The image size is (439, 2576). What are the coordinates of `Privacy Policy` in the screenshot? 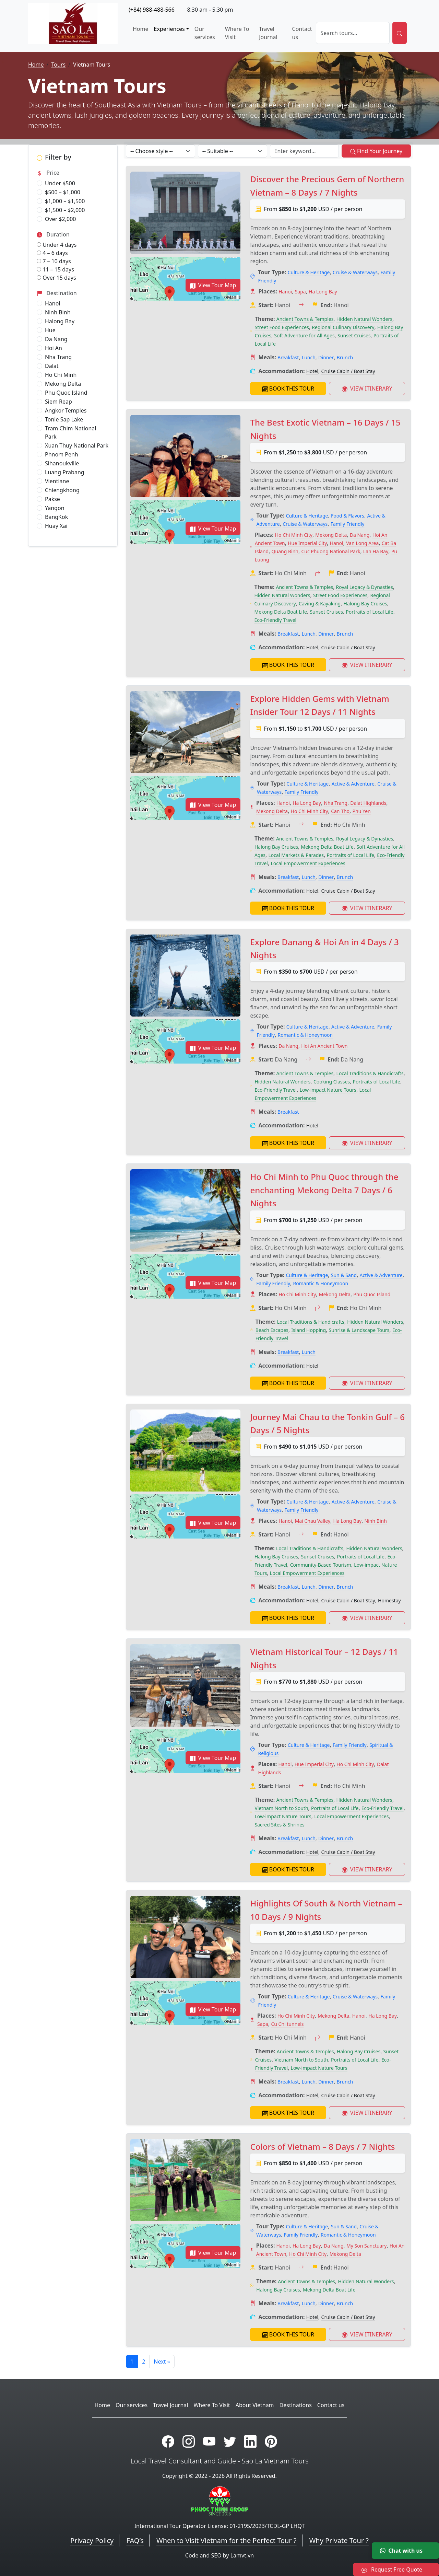 It's located at (92, 2540).